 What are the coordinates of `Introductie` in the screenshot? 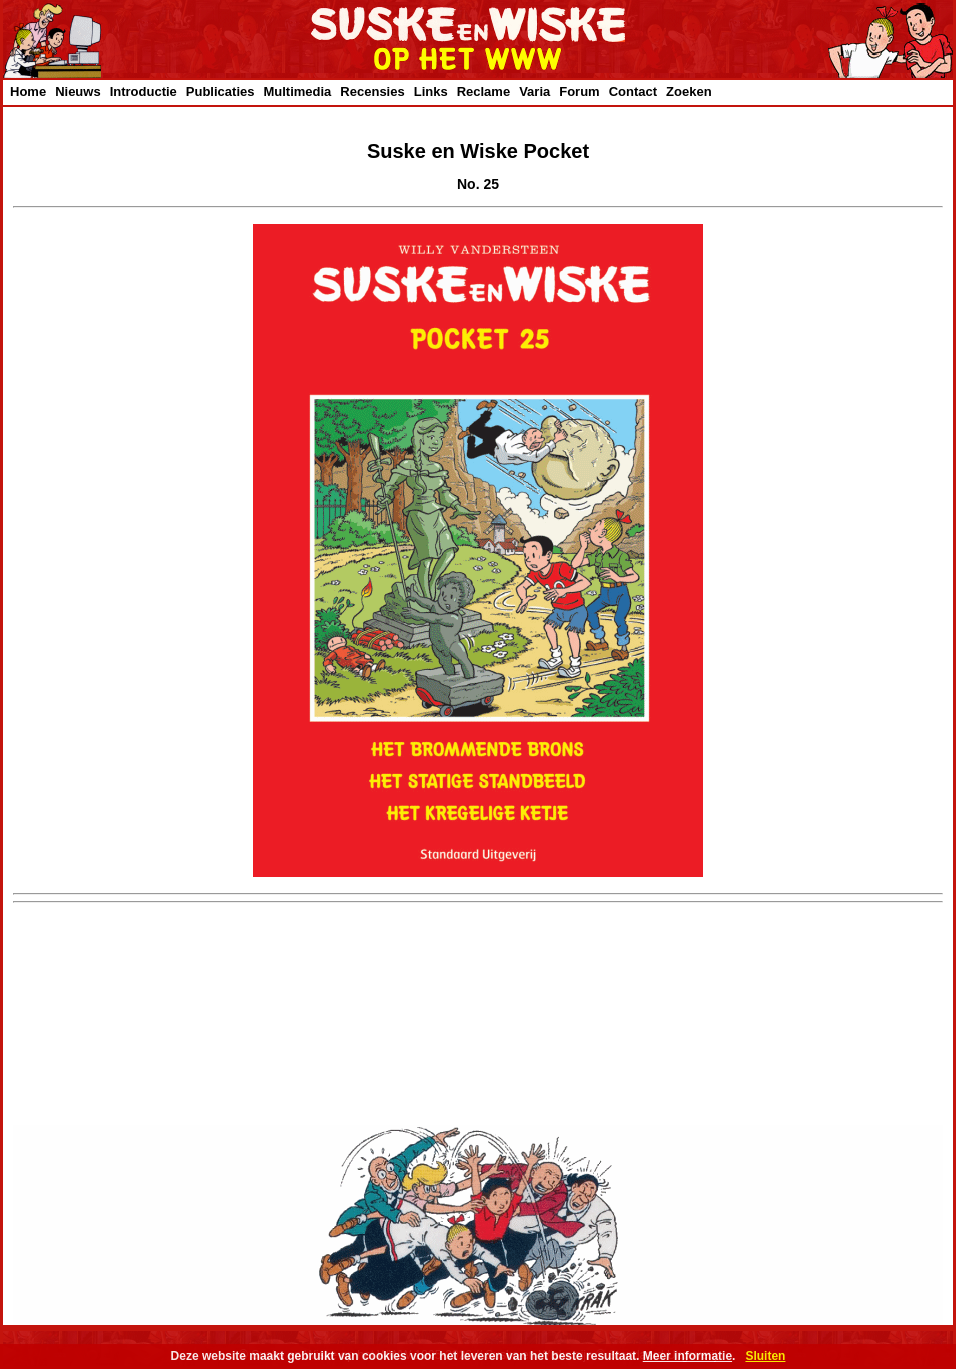 It's located at (143, 91).